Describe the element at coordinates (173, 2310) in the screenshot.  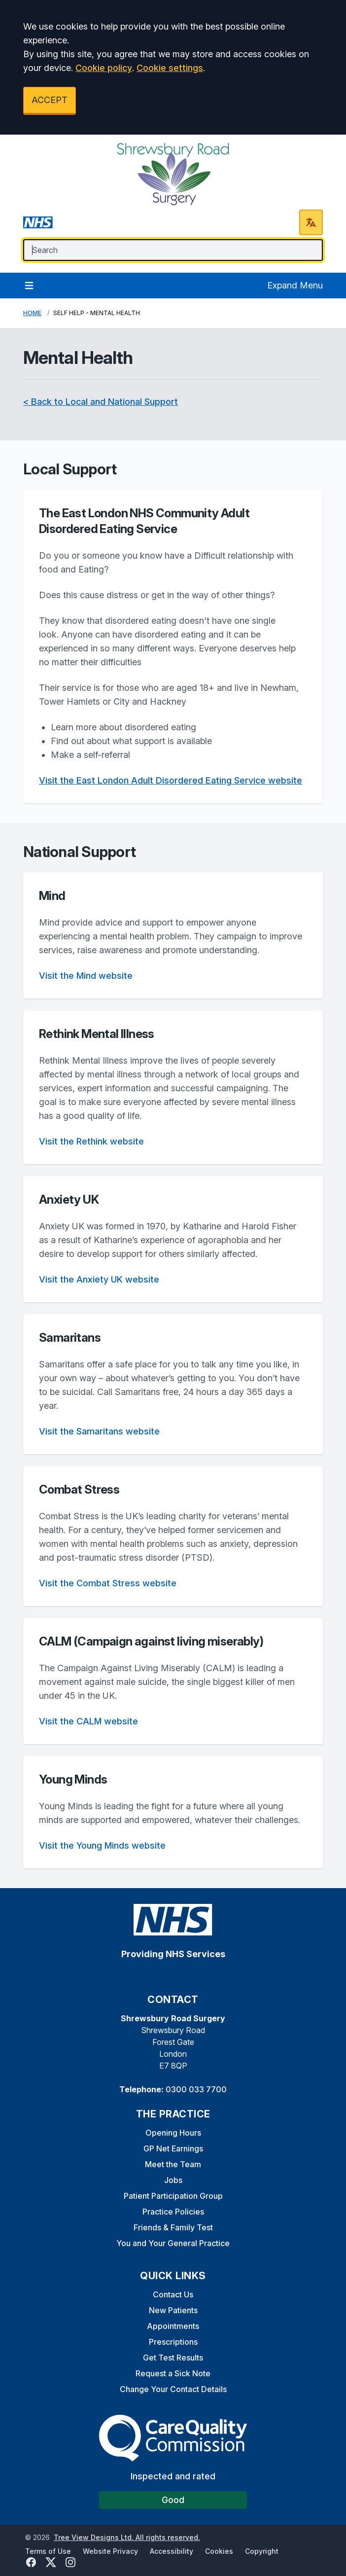
I see `New Patients` at that location.